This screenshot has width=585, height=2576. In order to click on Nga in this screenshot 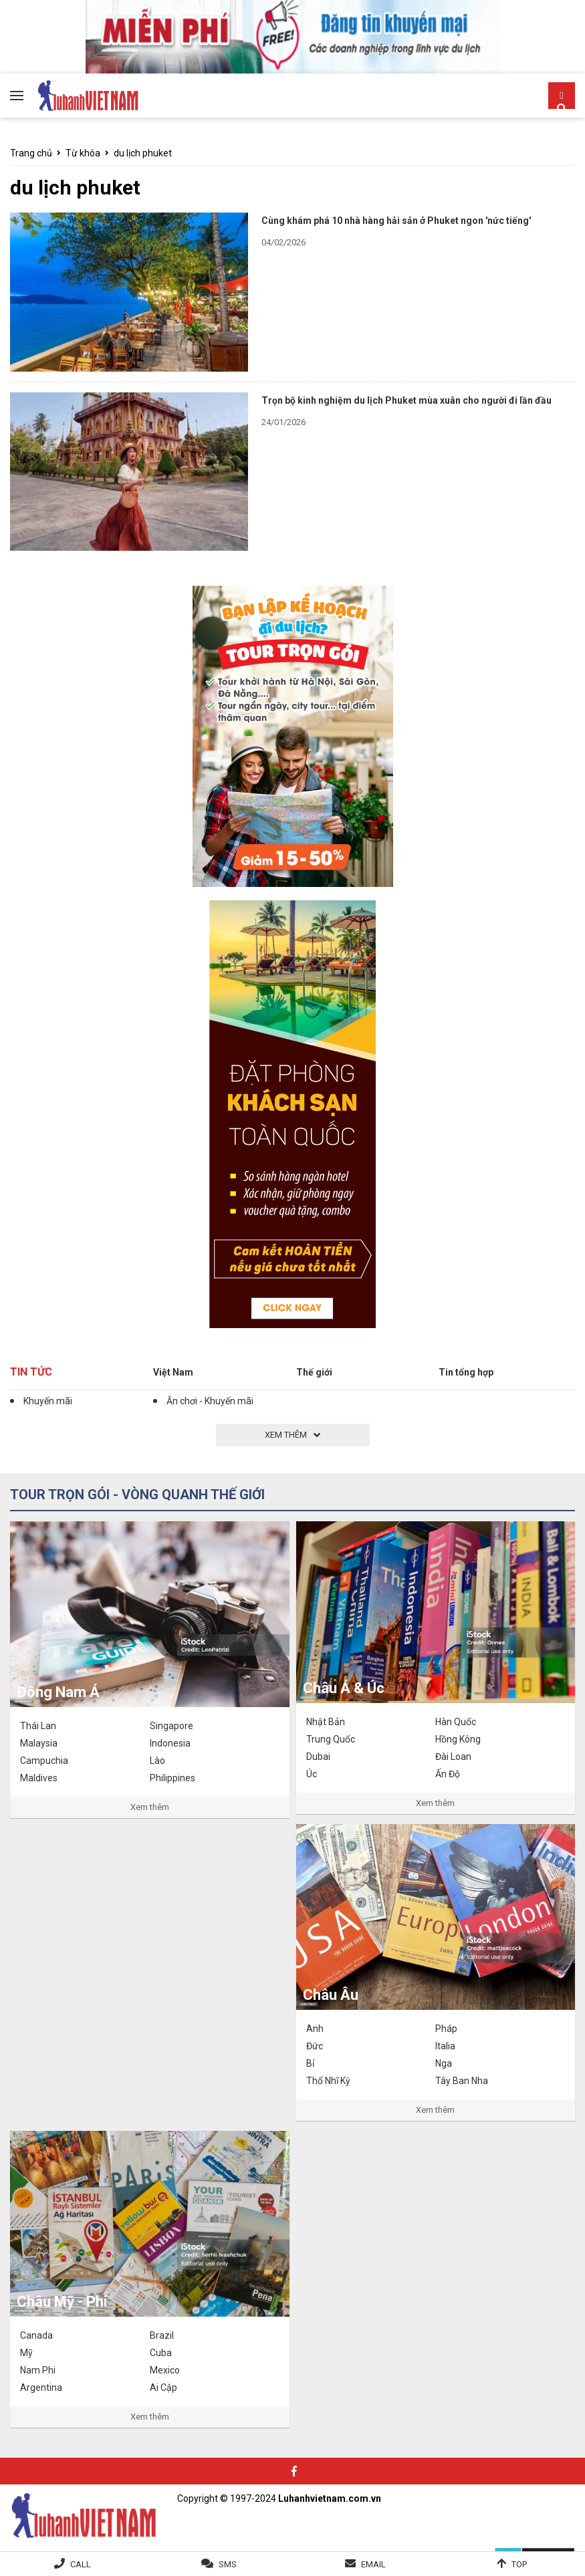, I will do `click(443, 2063)`.